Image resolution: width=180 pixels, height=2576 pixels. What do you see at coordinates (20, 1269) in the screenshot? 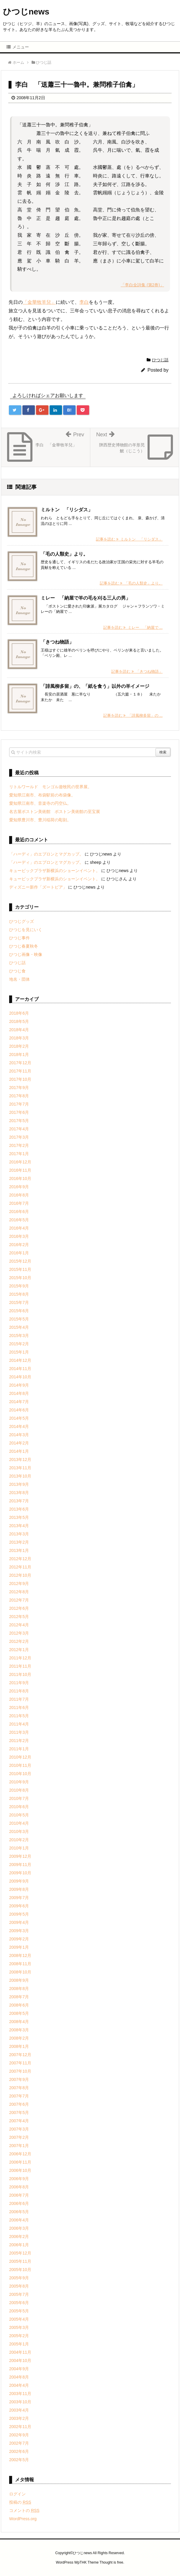
I see `2015年11月` at bounding box center [20, 1269].